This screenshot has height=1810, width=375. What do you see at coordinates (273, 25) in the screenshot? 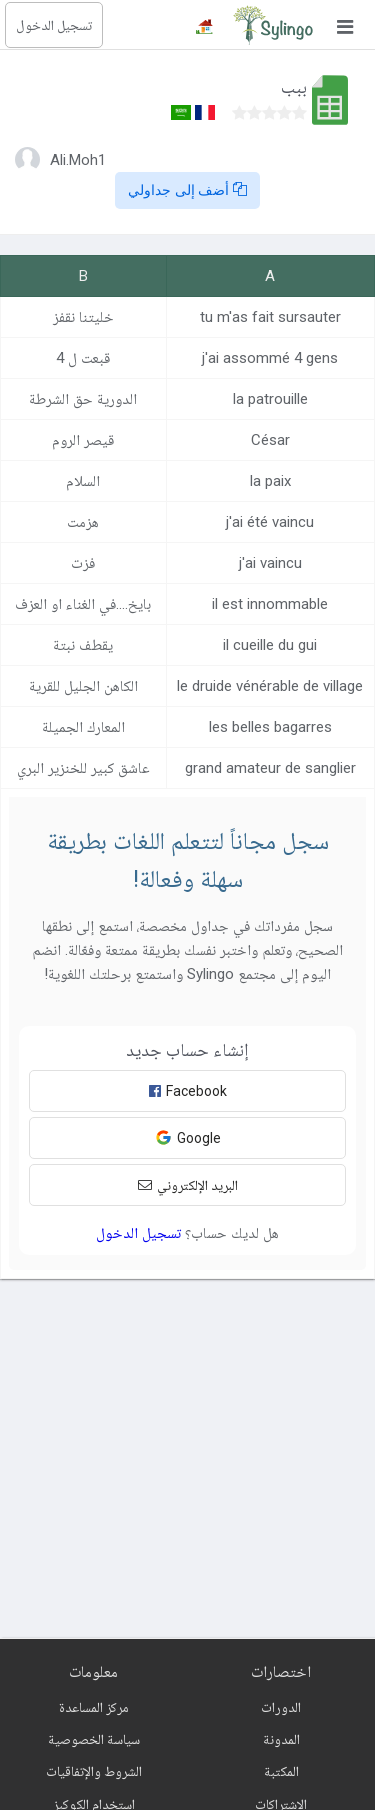
I see `[Sylingo]` at bounding box center [273, 25].